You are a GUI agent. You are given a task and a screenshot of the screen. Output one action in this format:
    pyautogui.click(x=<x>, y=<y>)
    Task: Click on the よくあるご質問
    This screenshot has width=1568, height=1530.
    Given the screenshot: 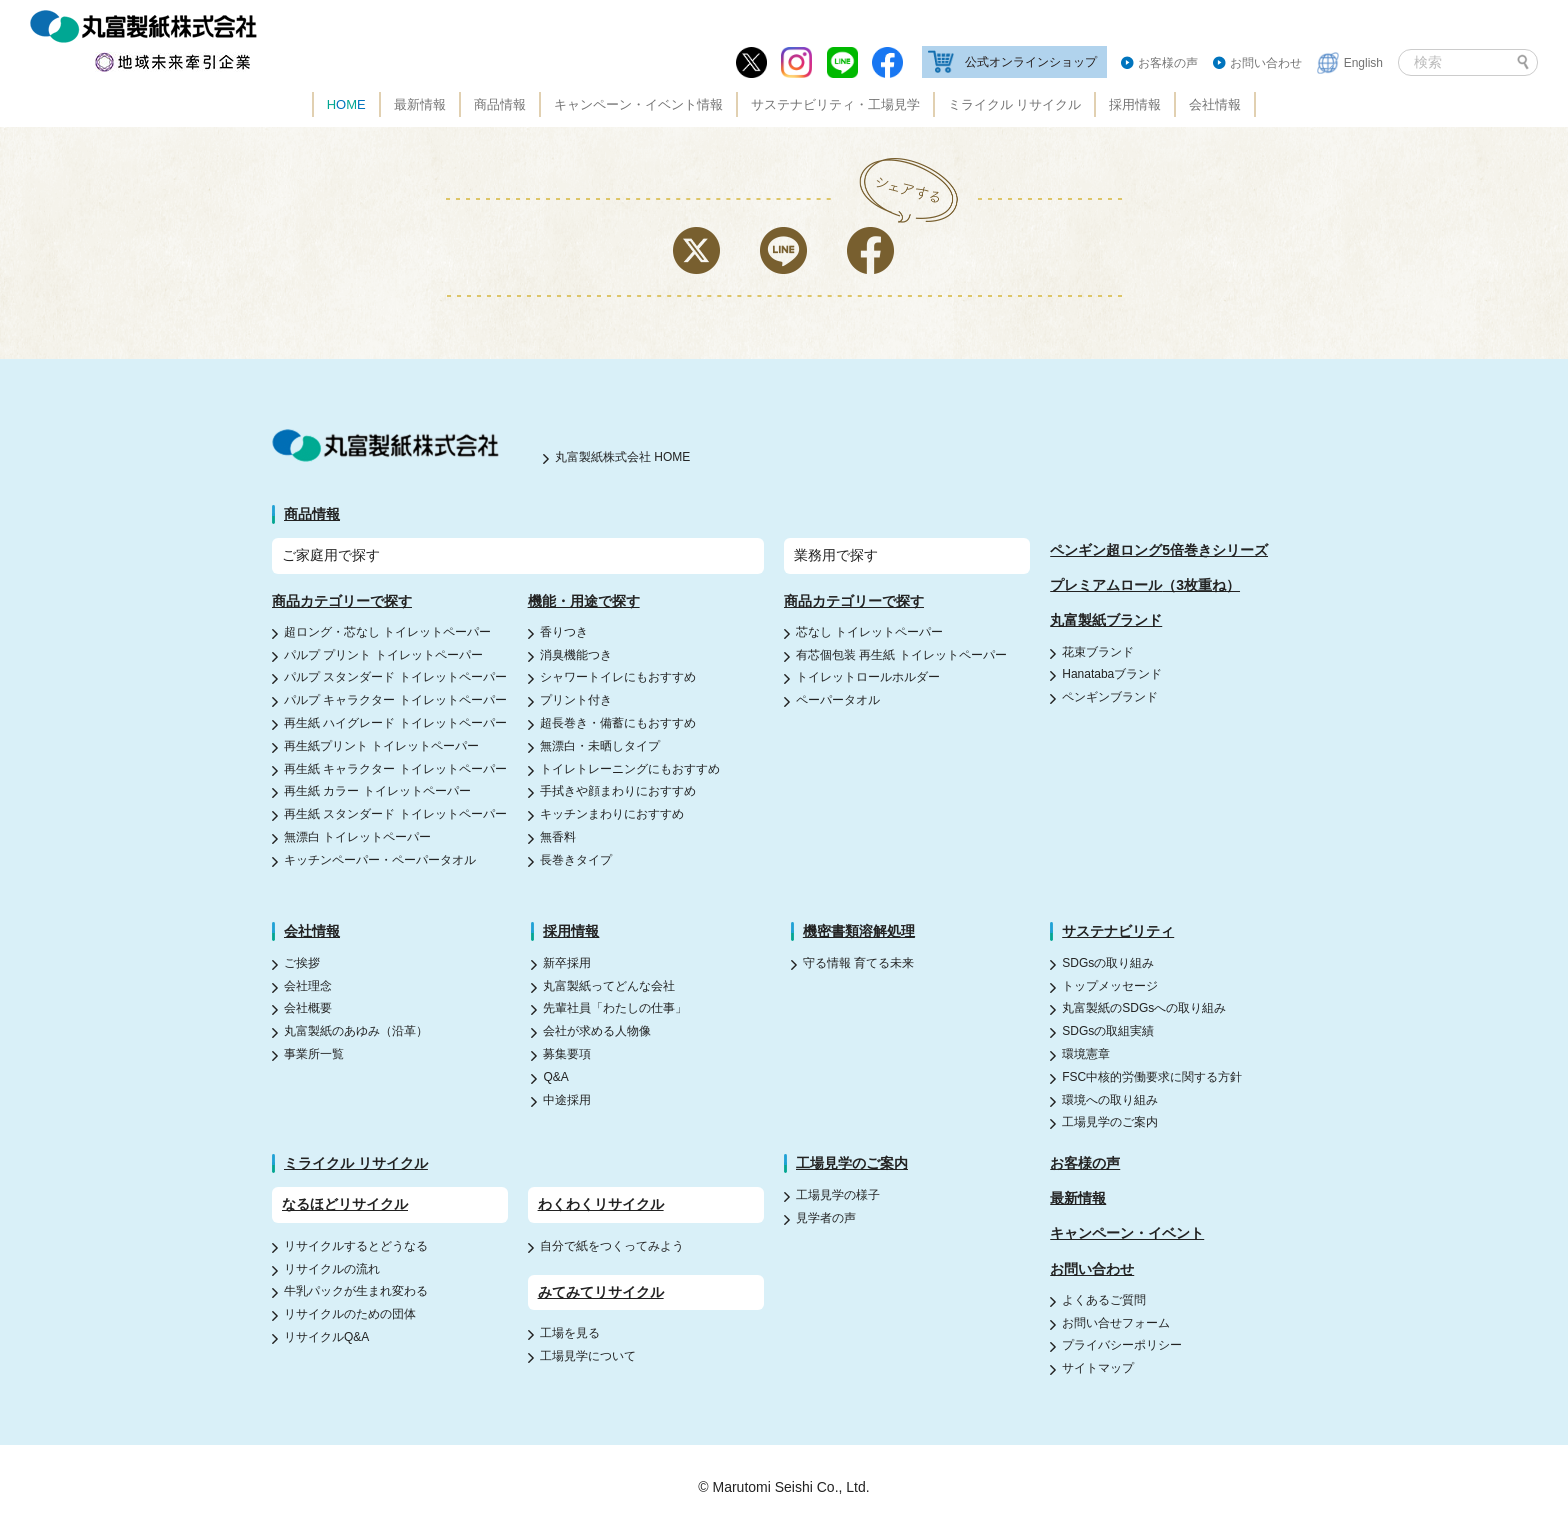 What is the action you would take?
    pyautogui.click(x=1104, y=1300)
    